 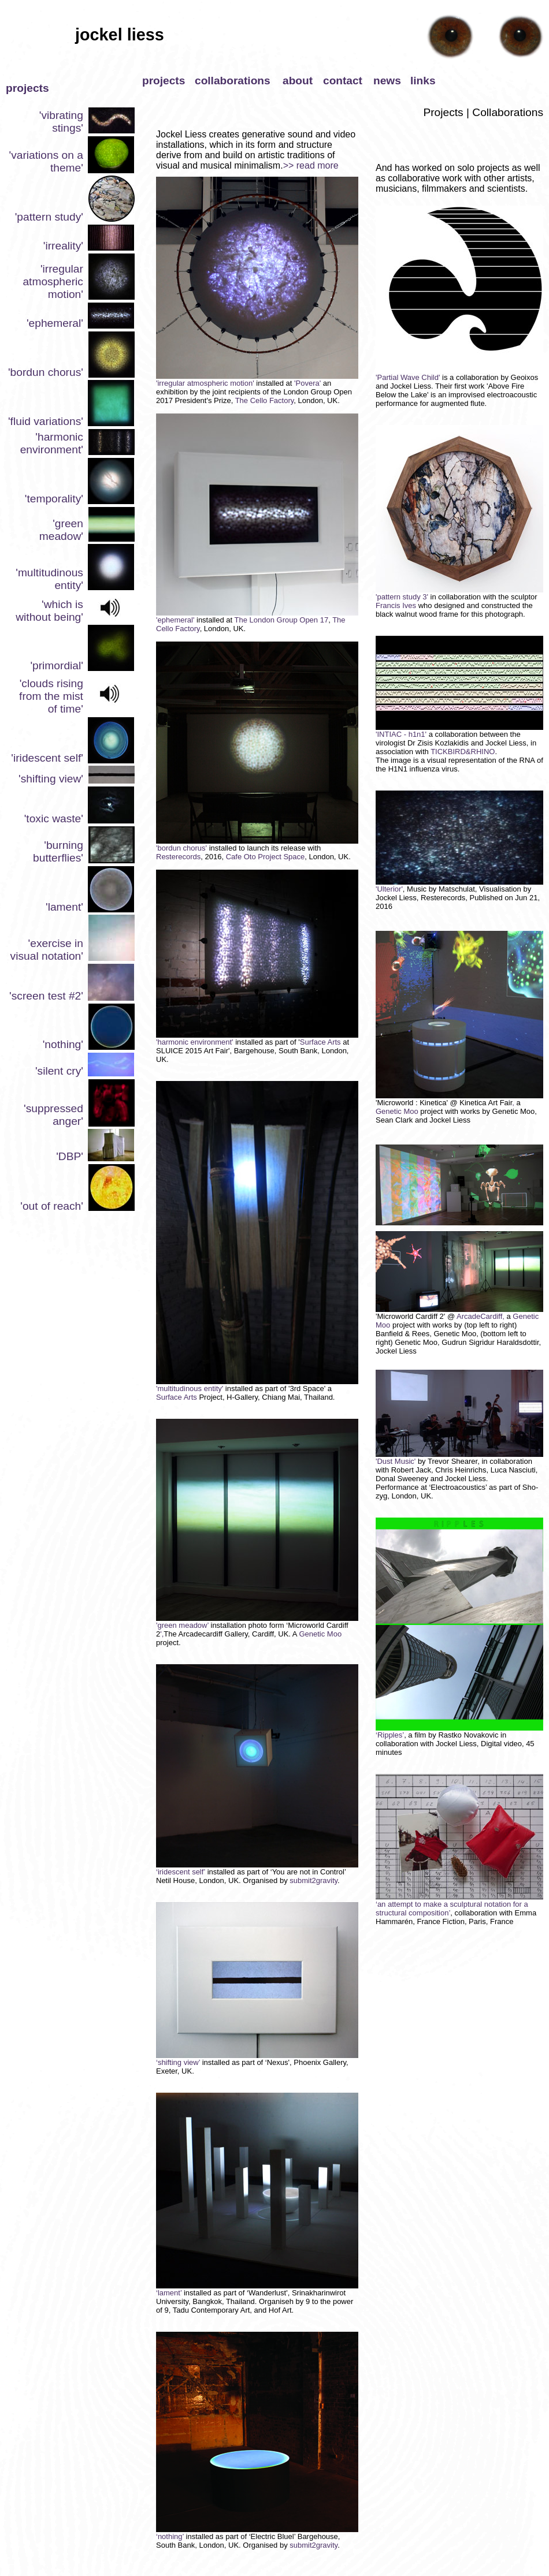 I want to click on news, so click(x=387, y=80).